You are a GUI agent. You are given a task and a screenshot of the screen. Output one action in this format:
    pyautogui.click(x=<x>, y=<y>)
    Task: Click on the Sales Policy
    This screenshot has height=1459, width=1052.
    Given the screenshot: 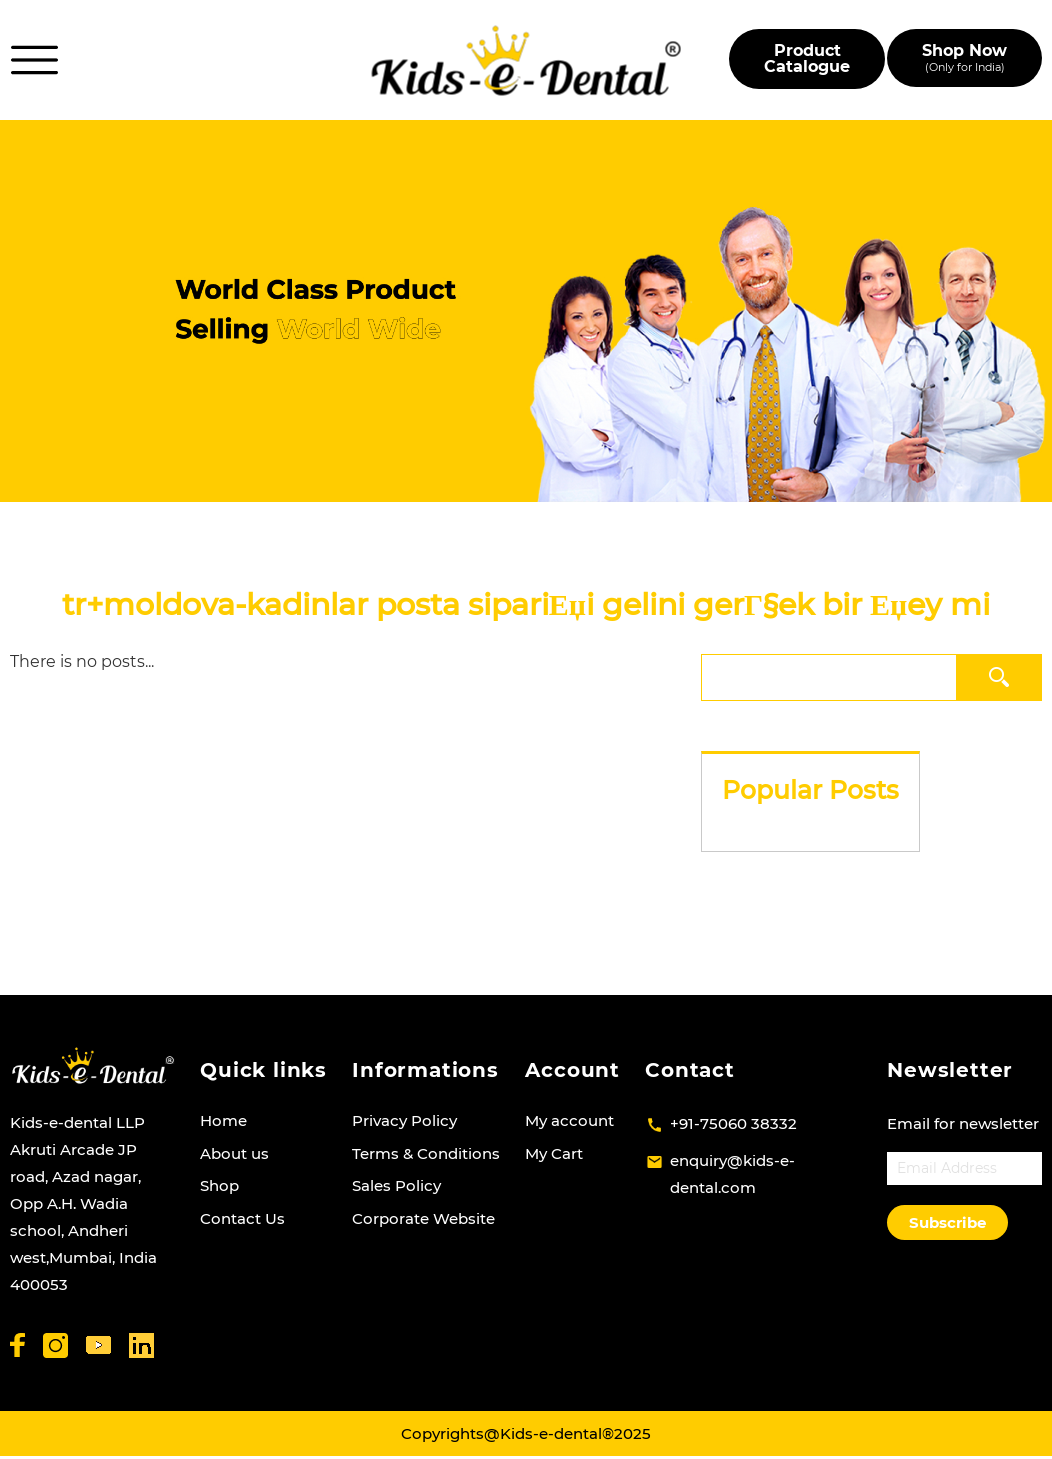 What is the action you would take?
    pyautogui.click(x=396, y=1185)
    